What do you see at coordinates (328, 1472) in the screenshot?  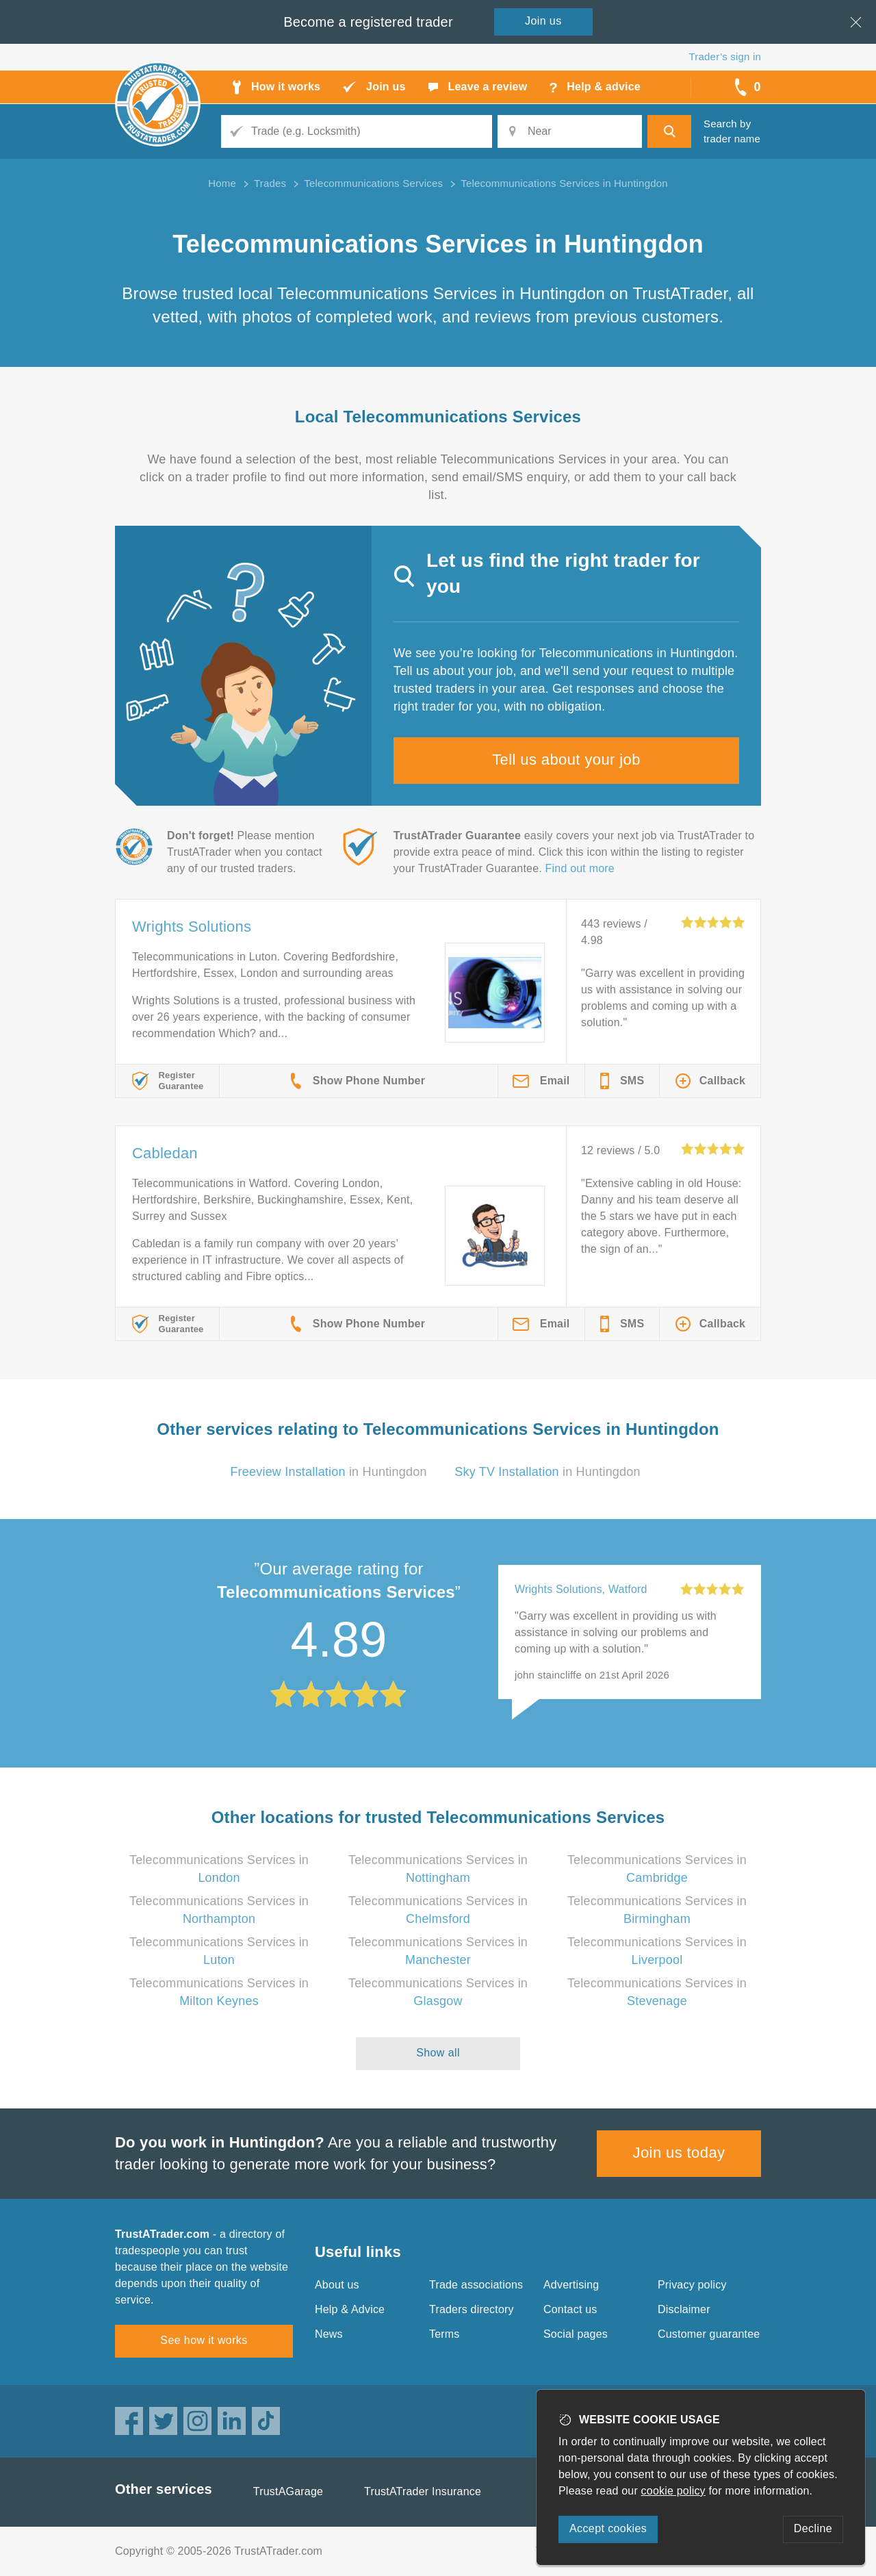 I see `in Huntingdon` at bounding box center [328, 1472].